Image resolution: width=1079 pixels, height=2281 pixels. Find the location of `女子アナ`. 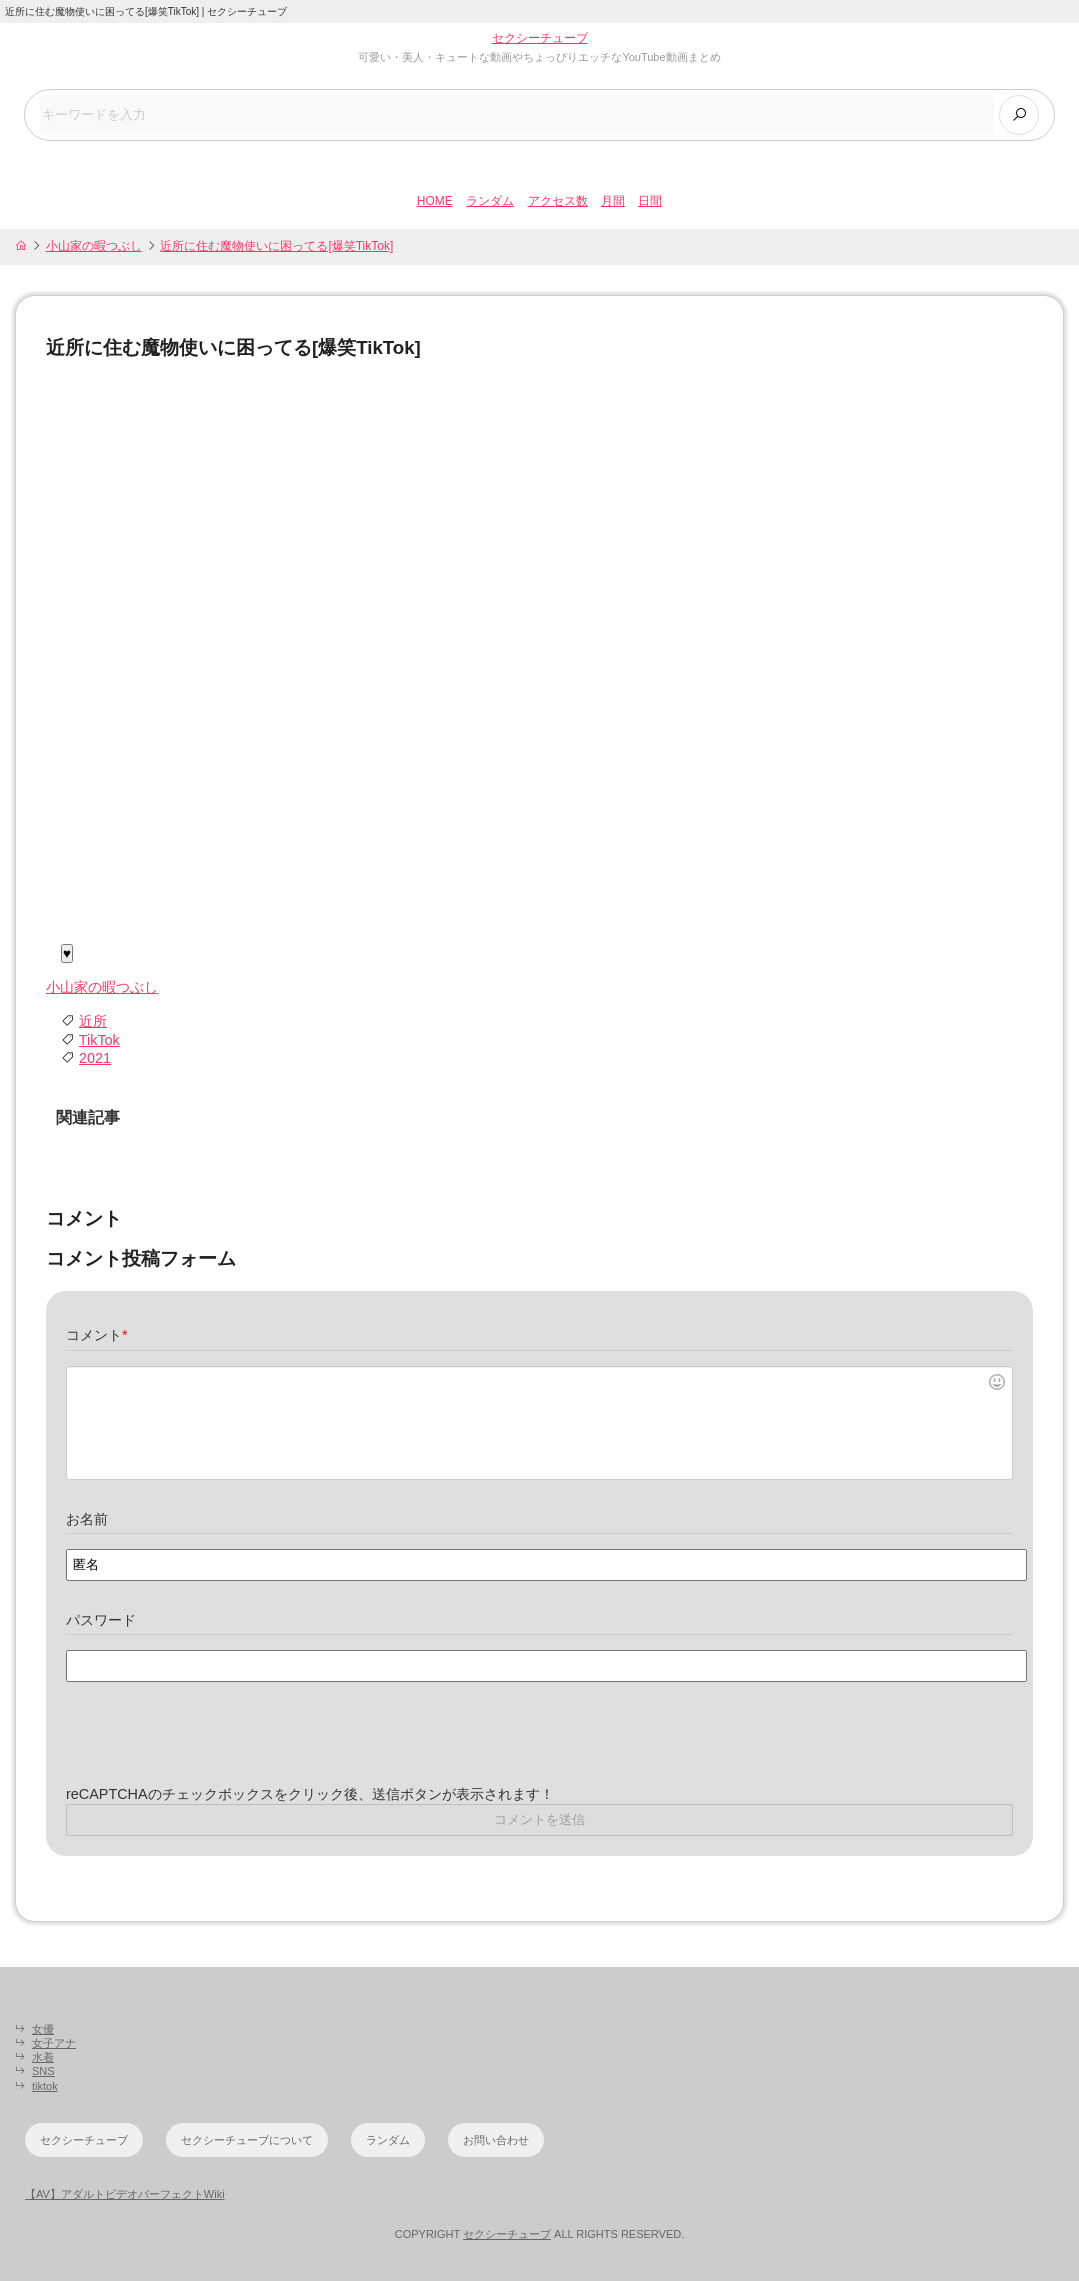

女子アナ is located at coordinates (54, 2043).